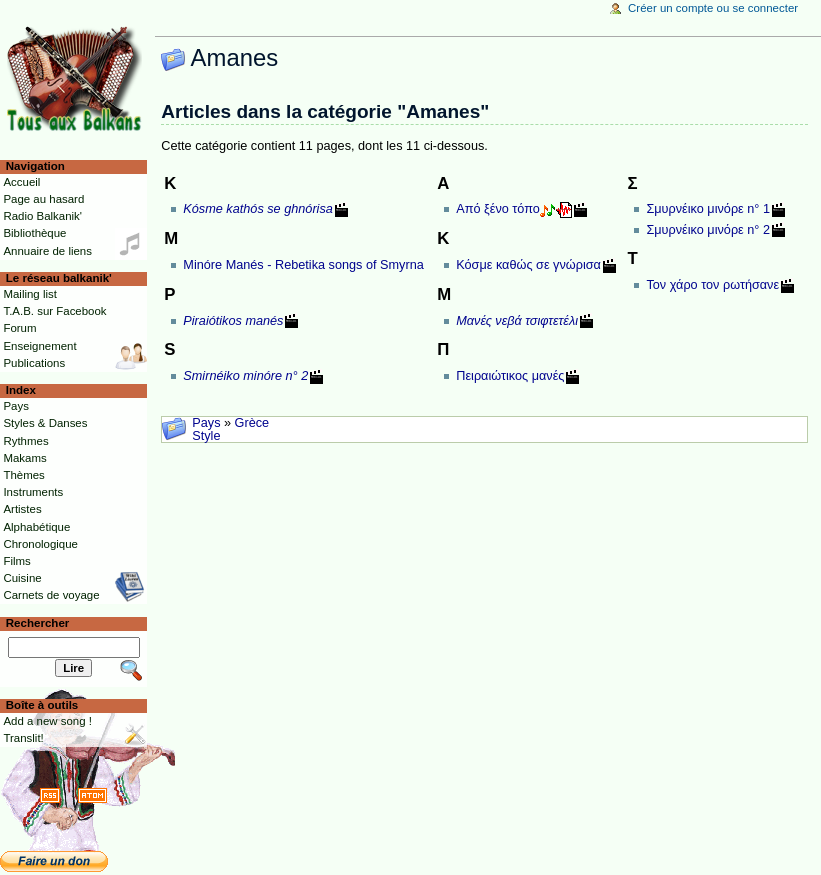  I want to click on Mailing list, so click(29, 294).